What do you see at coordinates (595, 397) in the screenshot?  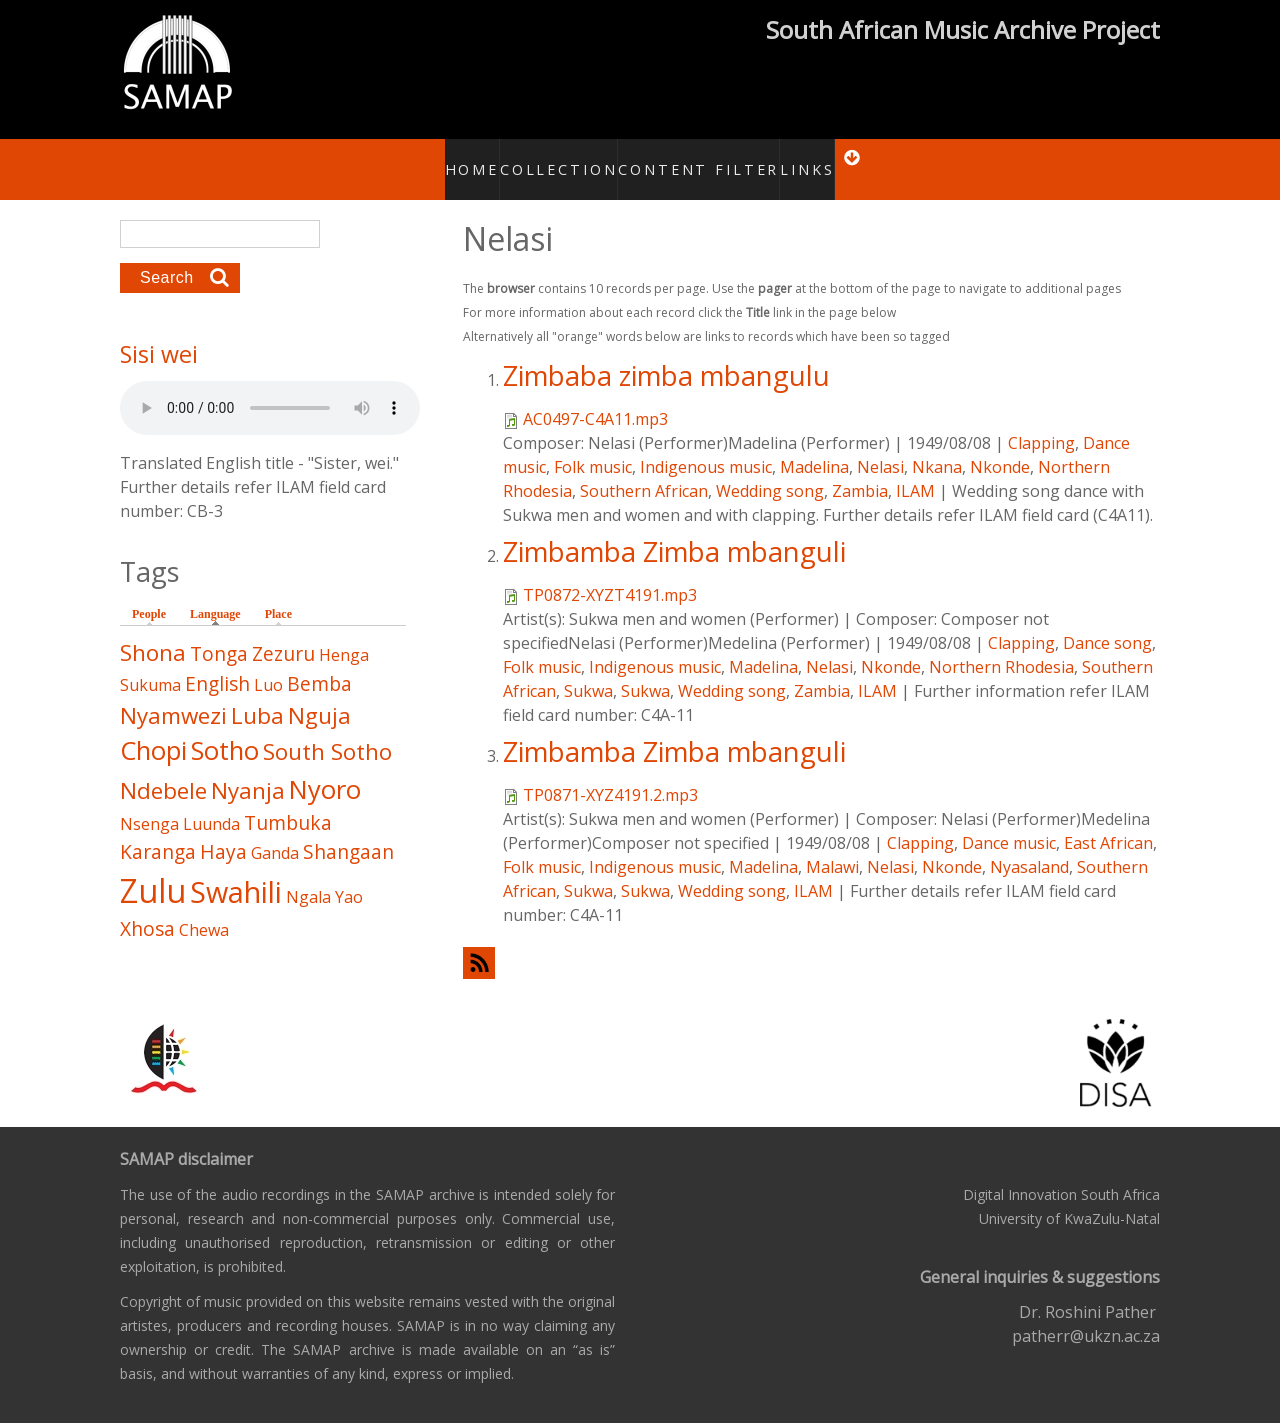 I see `AC0497-C4A11.mp3` at bounding box center [595, 397].